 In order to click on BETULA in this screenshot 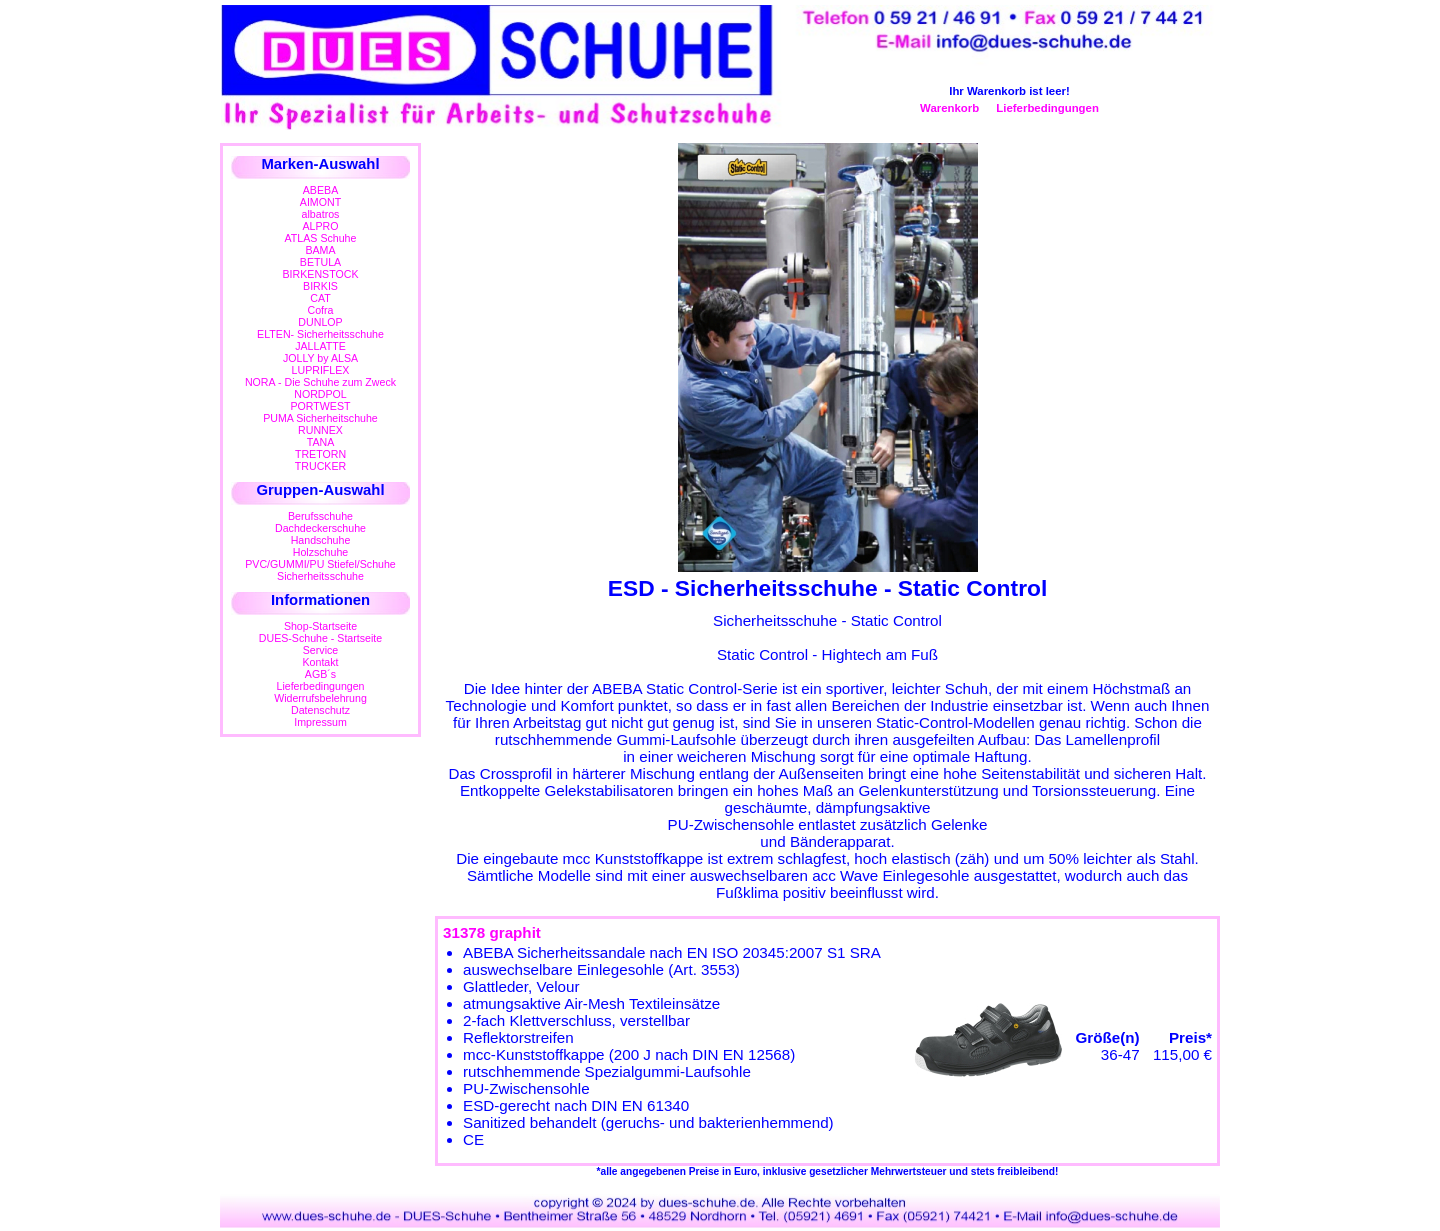, I will do `click(320, 262)`.